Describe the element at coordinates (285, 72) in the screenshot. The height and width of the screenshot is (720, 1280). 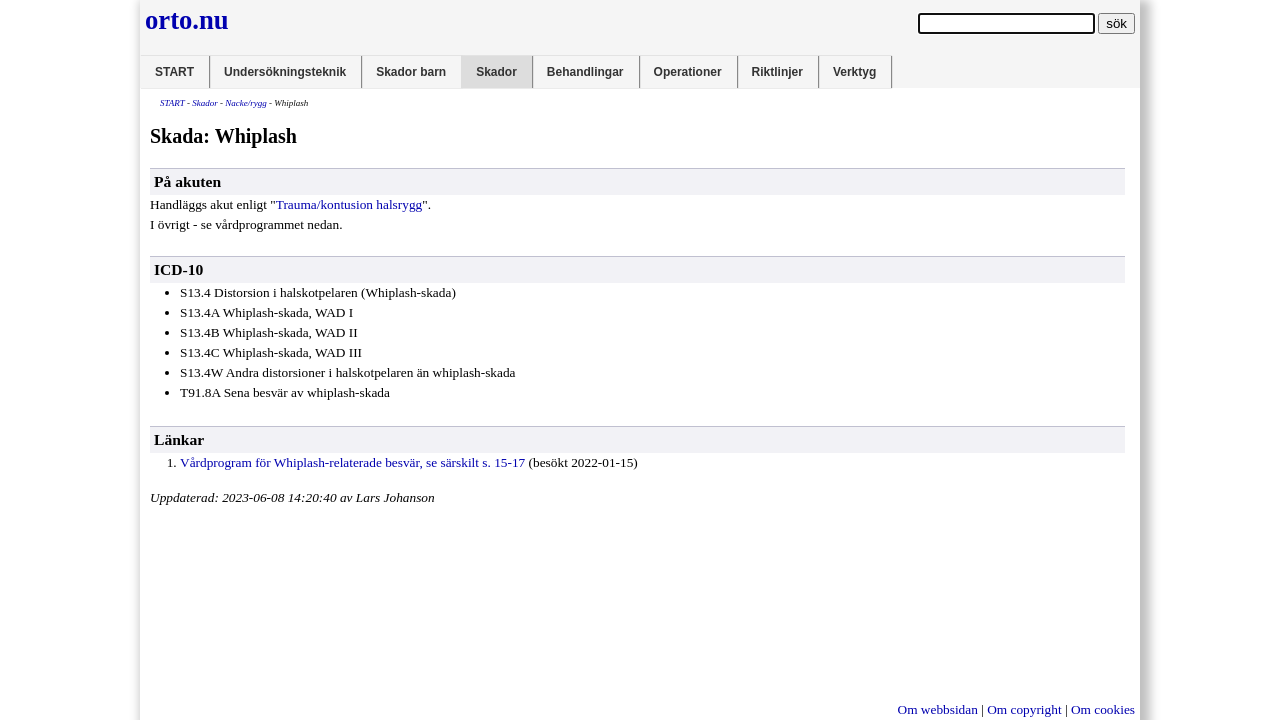
I see `Undersökningsteknik` at that location.